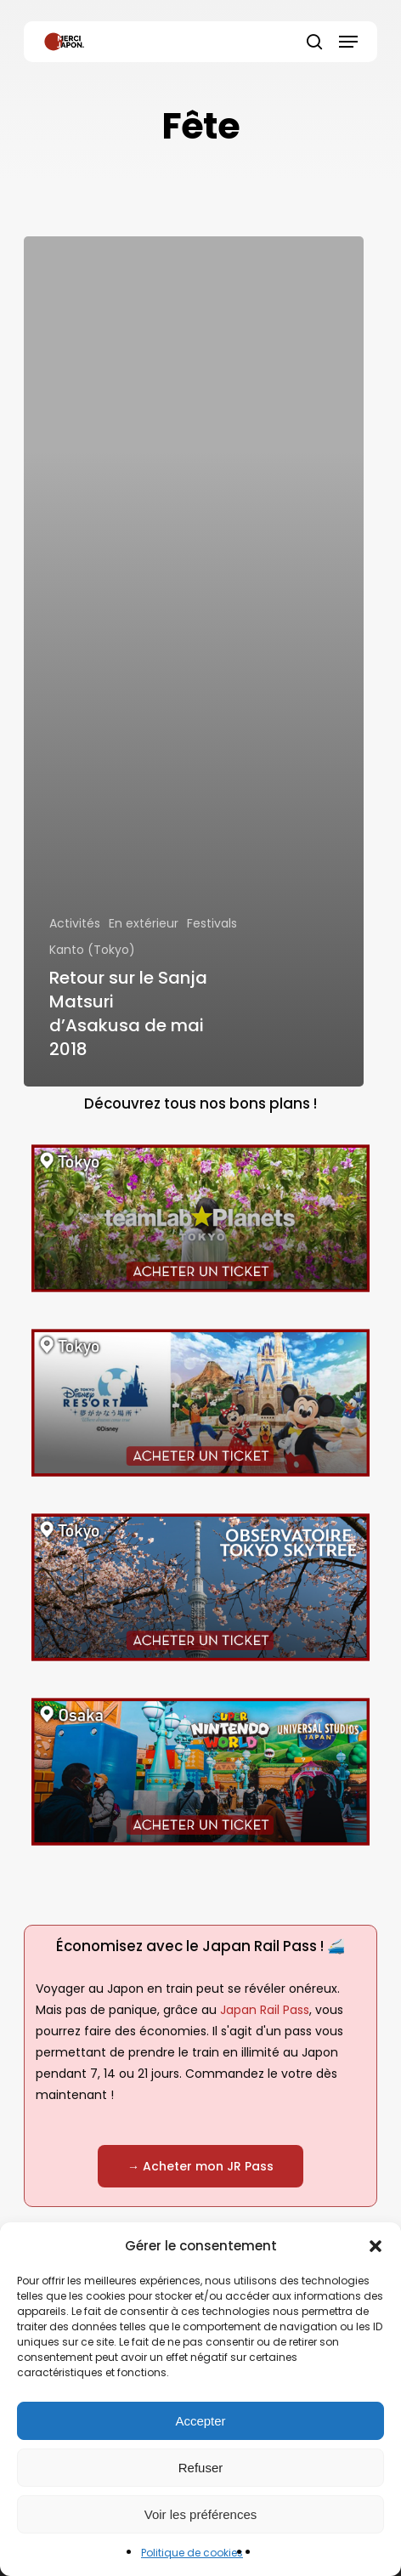 This screenshot has height=2576, width=401. Describe the element at coordinates (375, 2246) in the screenshot. I see `[button]` at that location.